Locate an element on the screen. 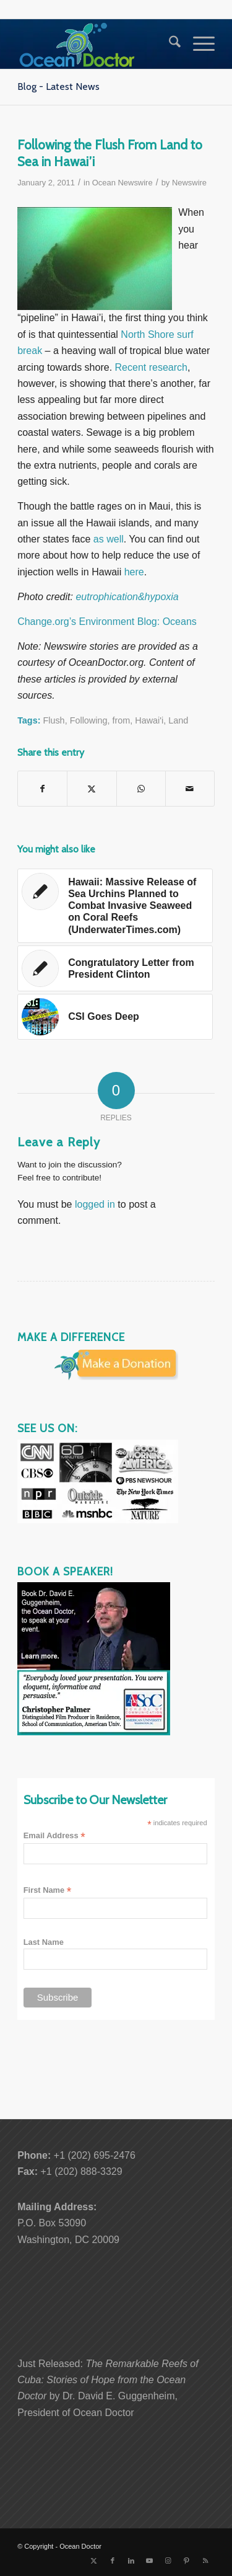  [Share on X] is located at coordinates (91, 788).